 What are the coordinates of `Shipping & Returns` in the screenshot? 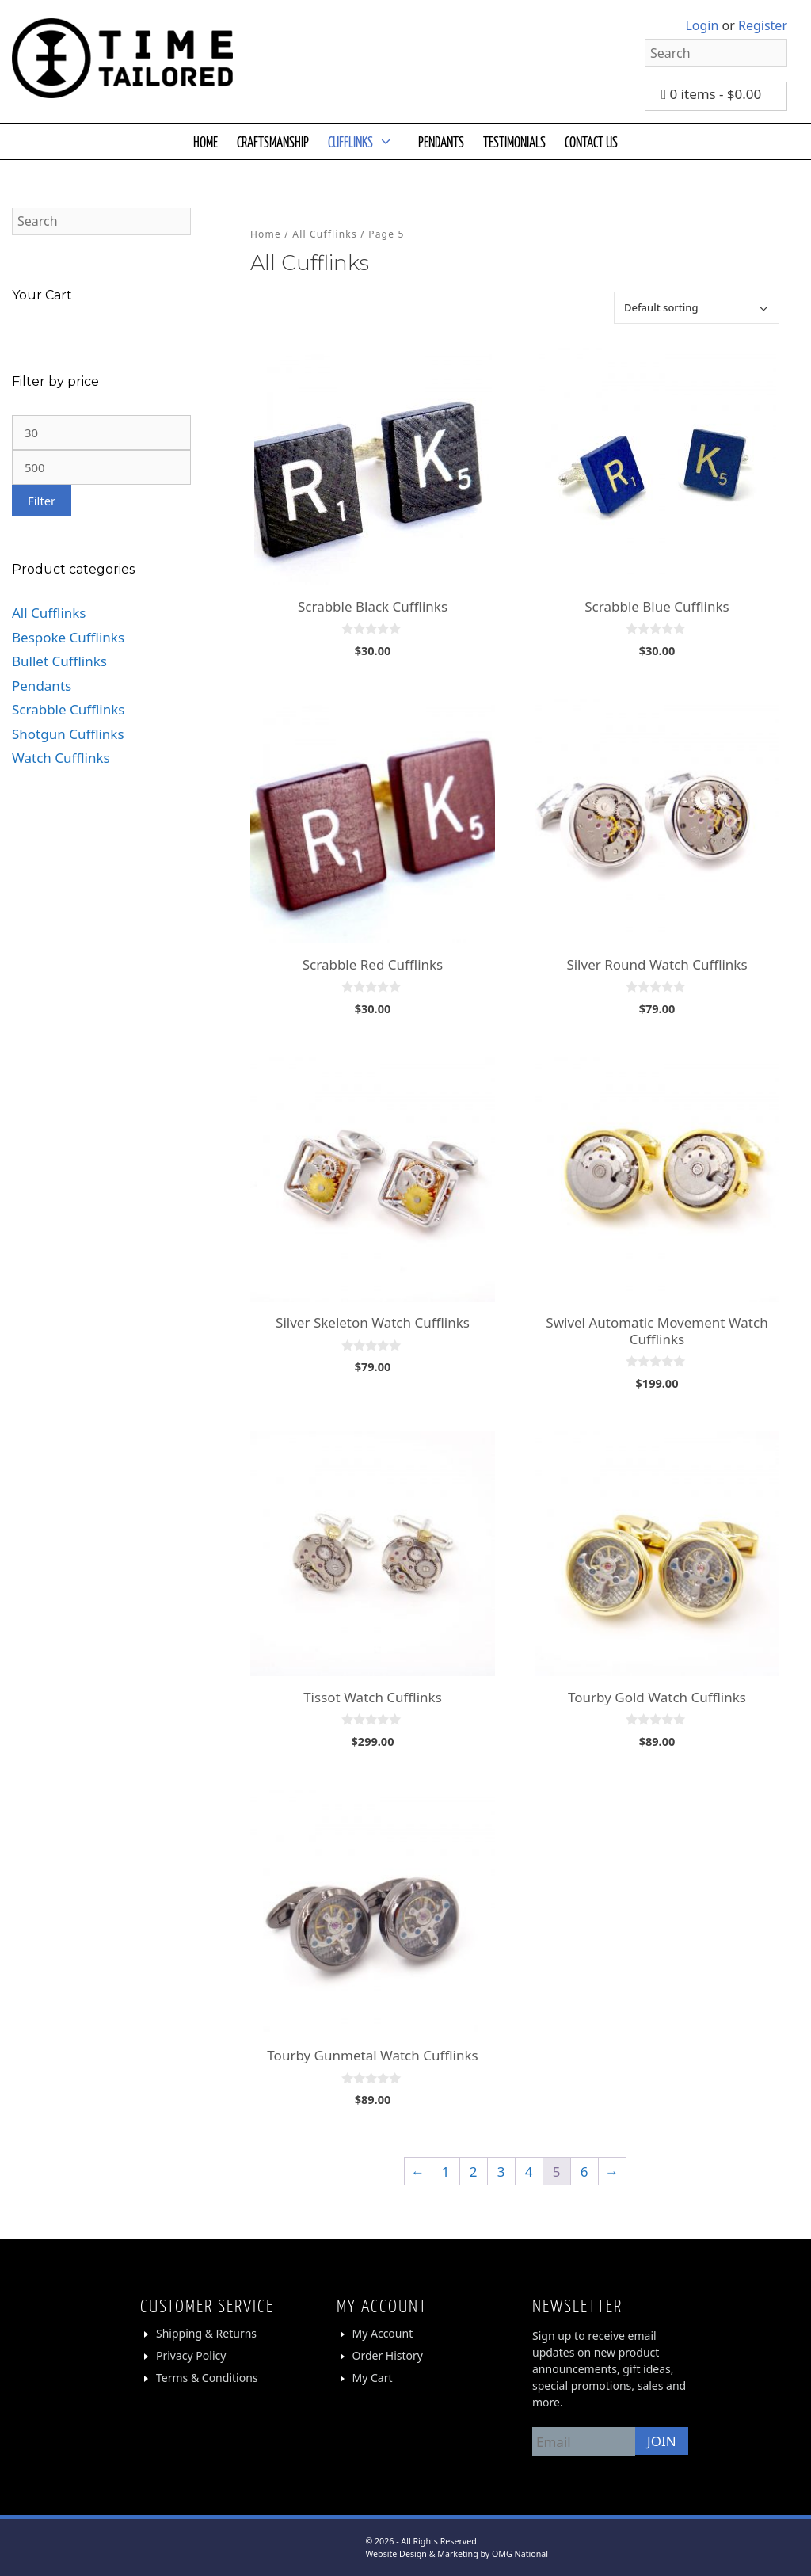 It's located at (206, 2333).